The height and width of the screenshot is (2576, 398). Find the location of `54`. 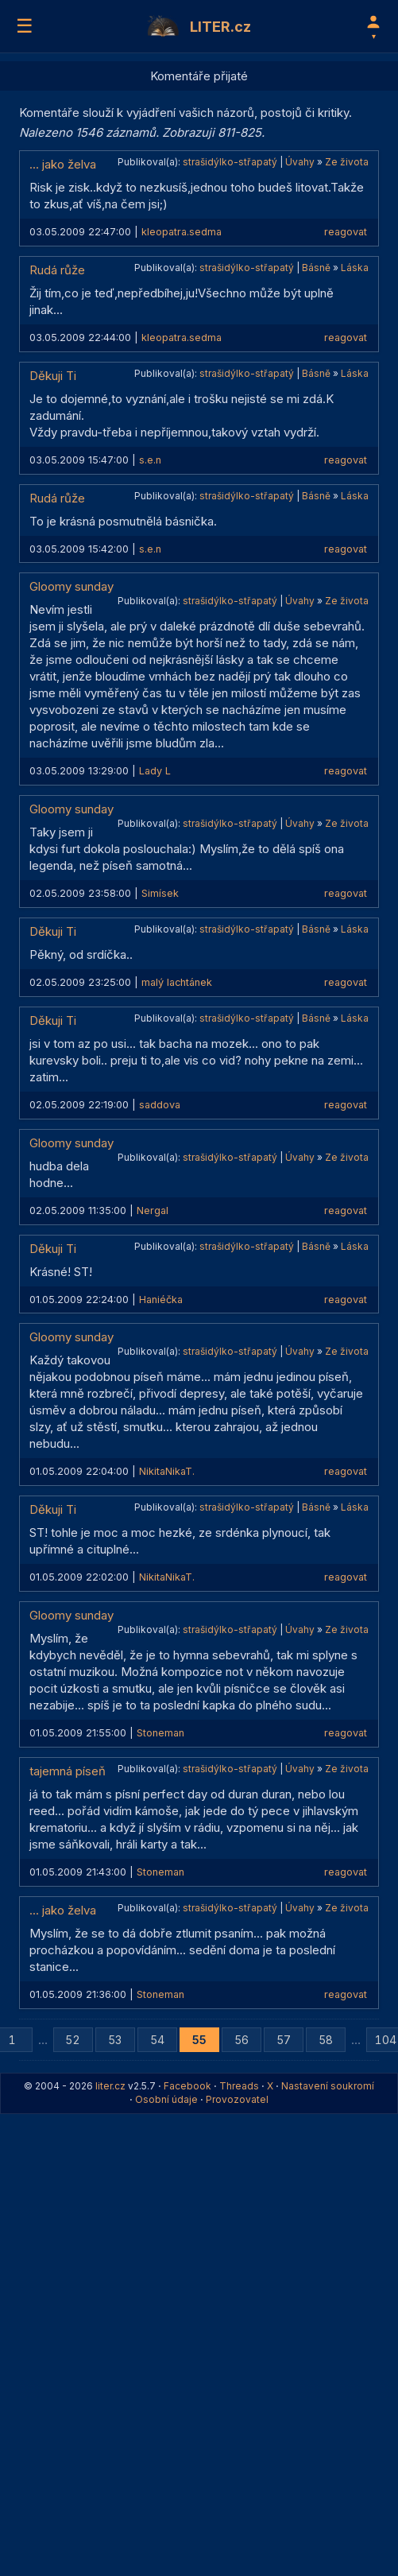

54 is located at coordinates (157, 2039).